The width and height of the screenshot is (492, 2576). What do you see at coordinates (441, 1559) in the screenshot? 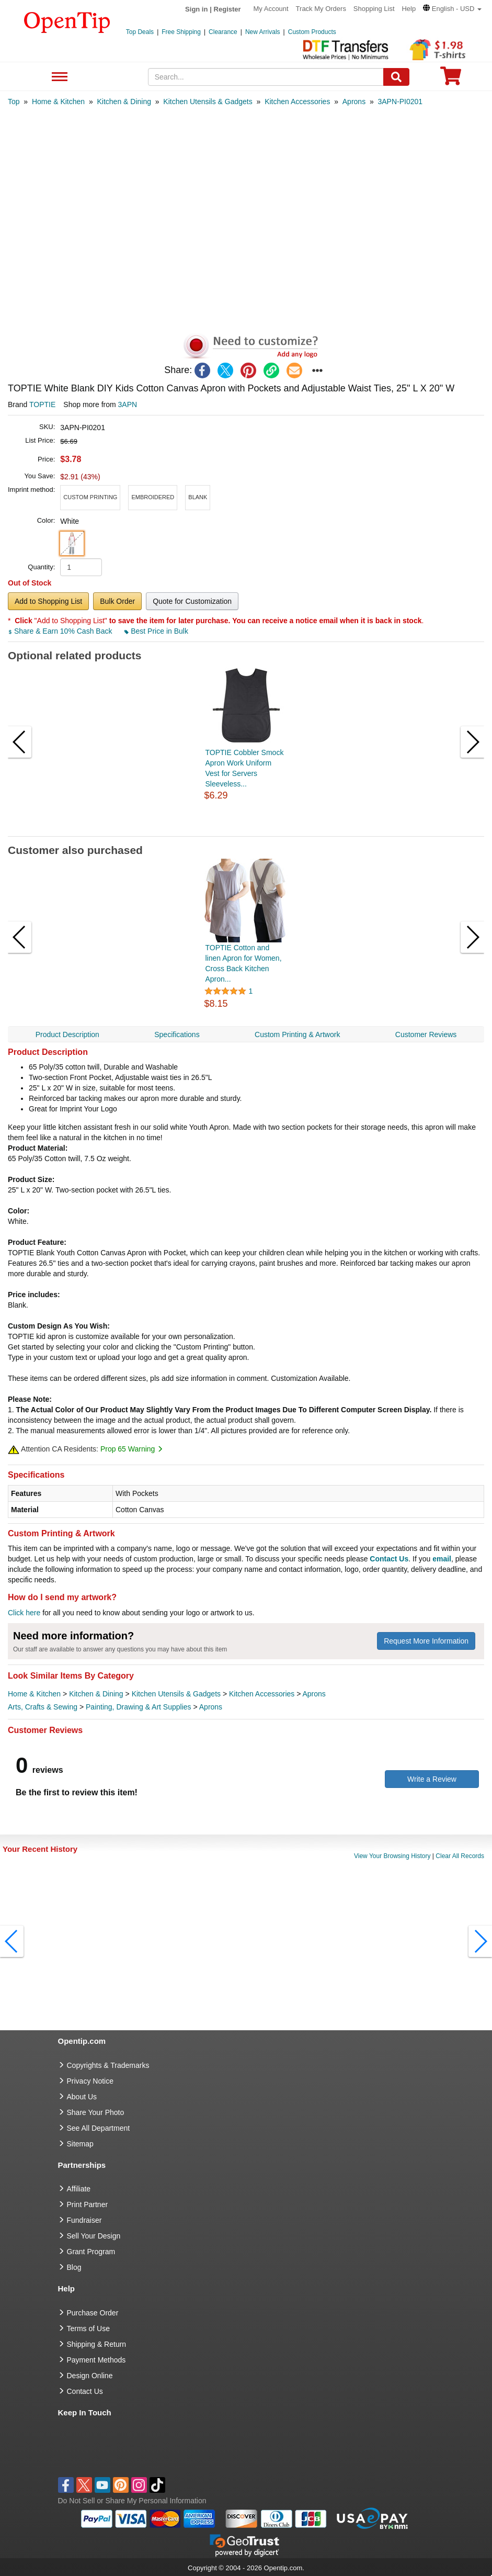
I see `email` at bounding box center [441, 1559].